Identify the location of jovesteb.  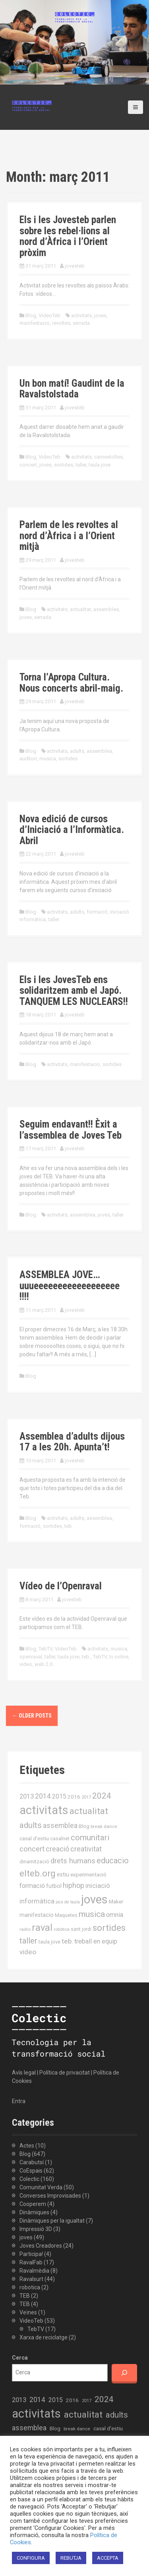
(75, 266).